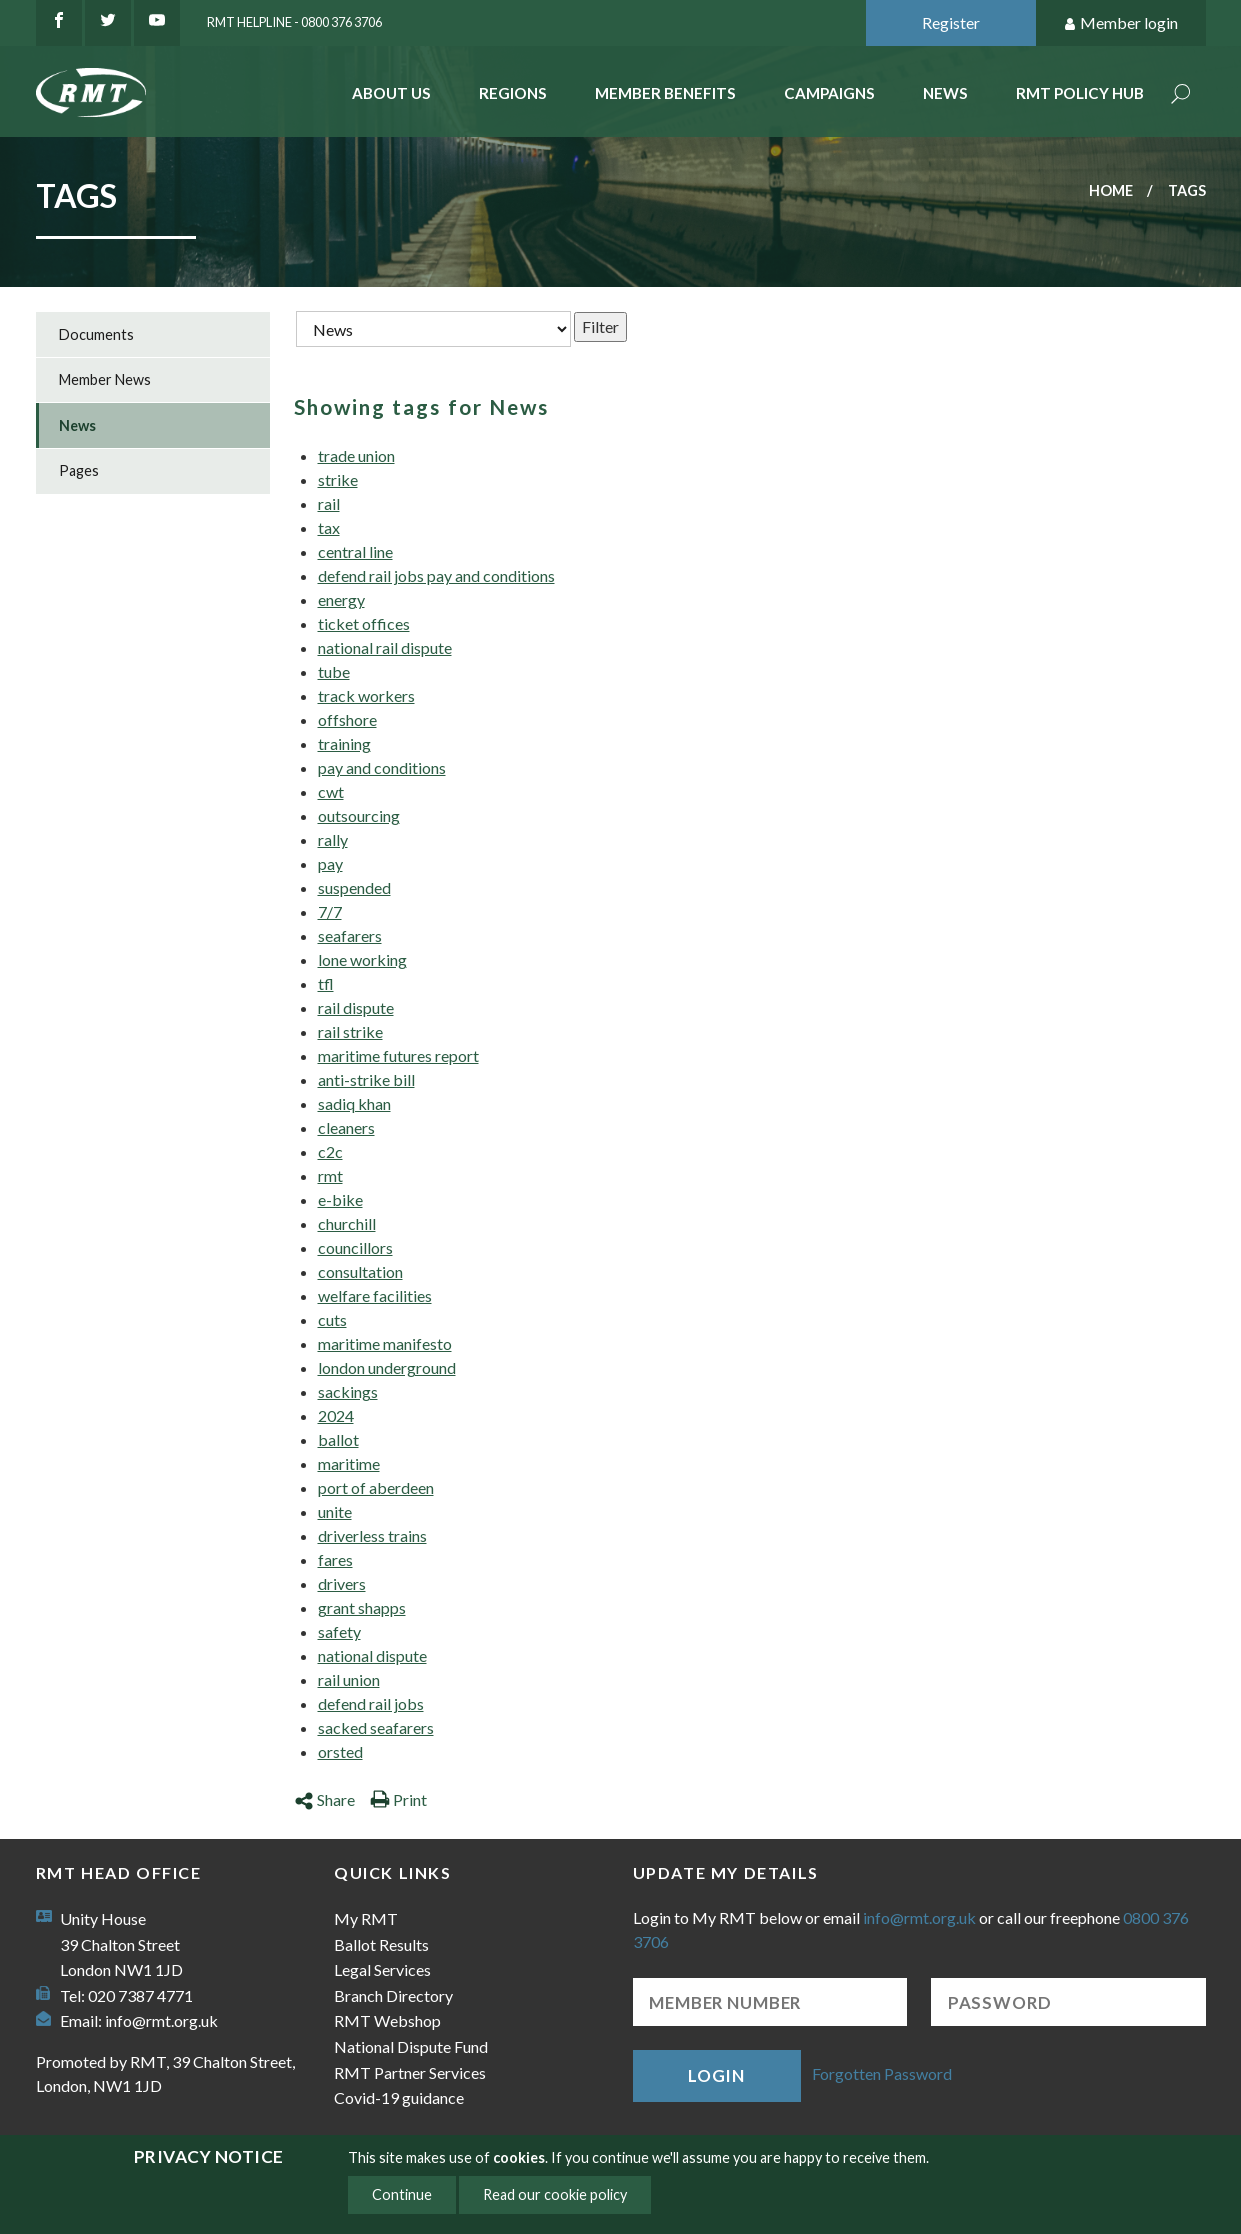 The width and height of the screenshot is (1241, 2234). I want to click on News, so click(945, 93).